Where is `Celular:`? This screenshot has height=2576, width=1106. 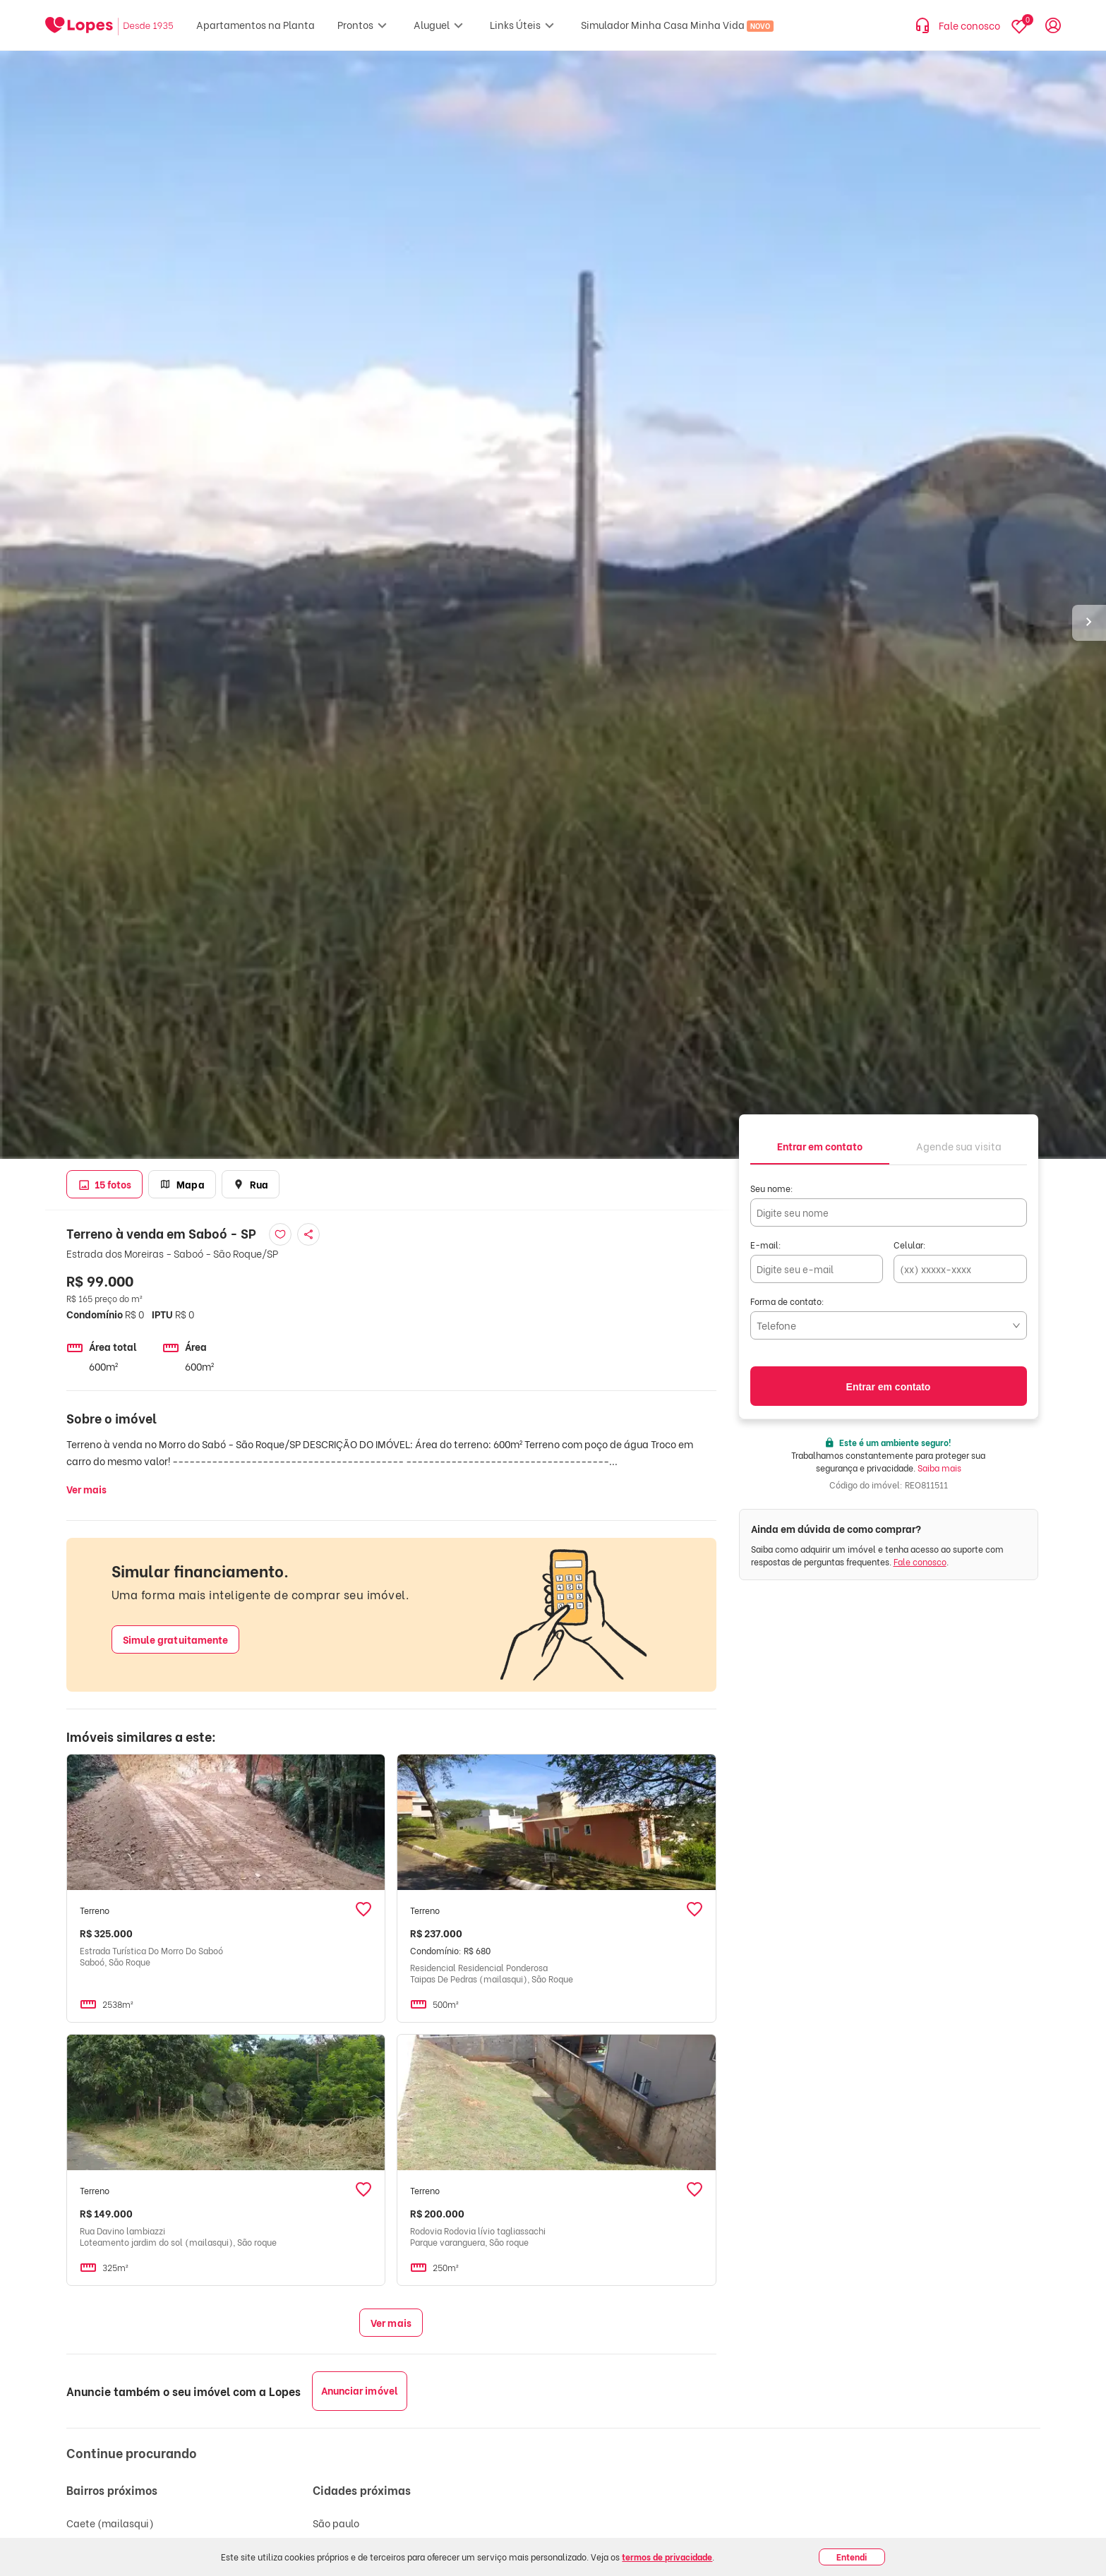
Celular: is located at coordinates (910, 1245).